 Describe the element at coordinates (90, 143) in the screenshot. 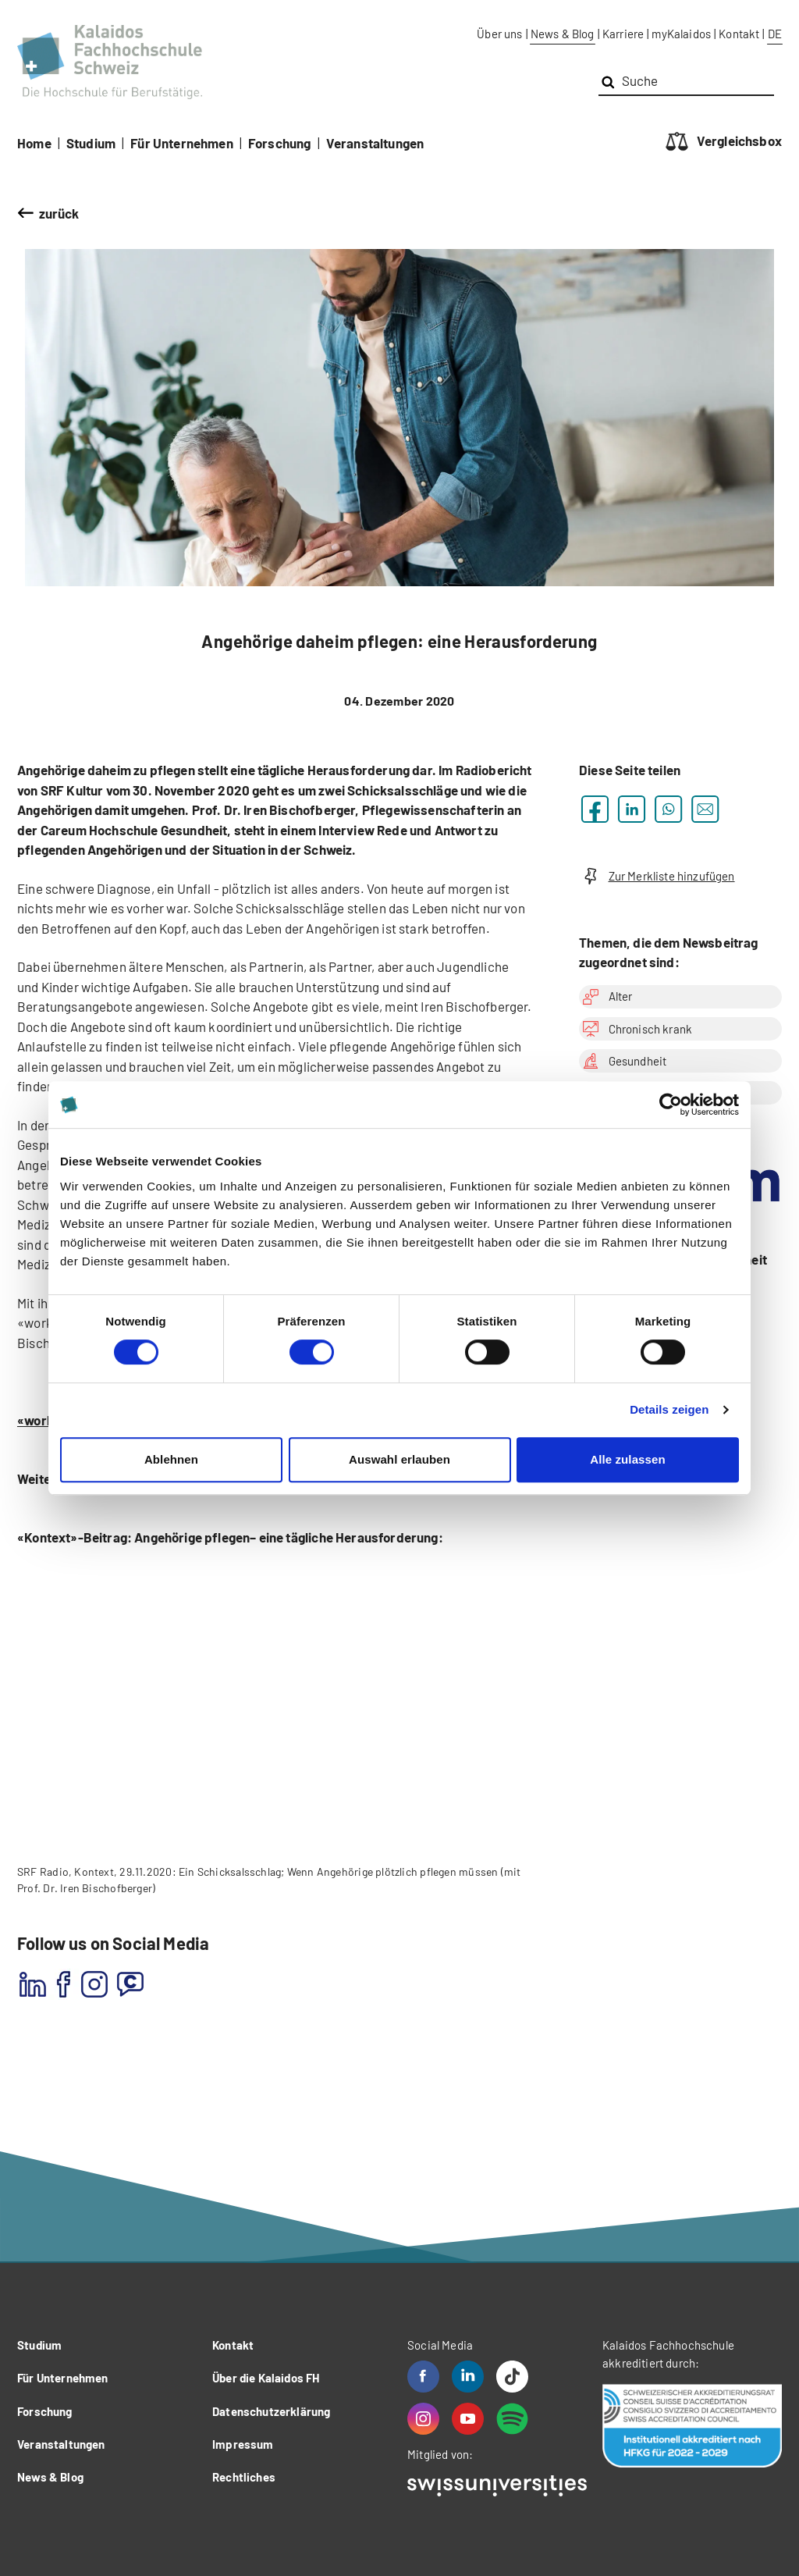

I see `Studium` at that location.